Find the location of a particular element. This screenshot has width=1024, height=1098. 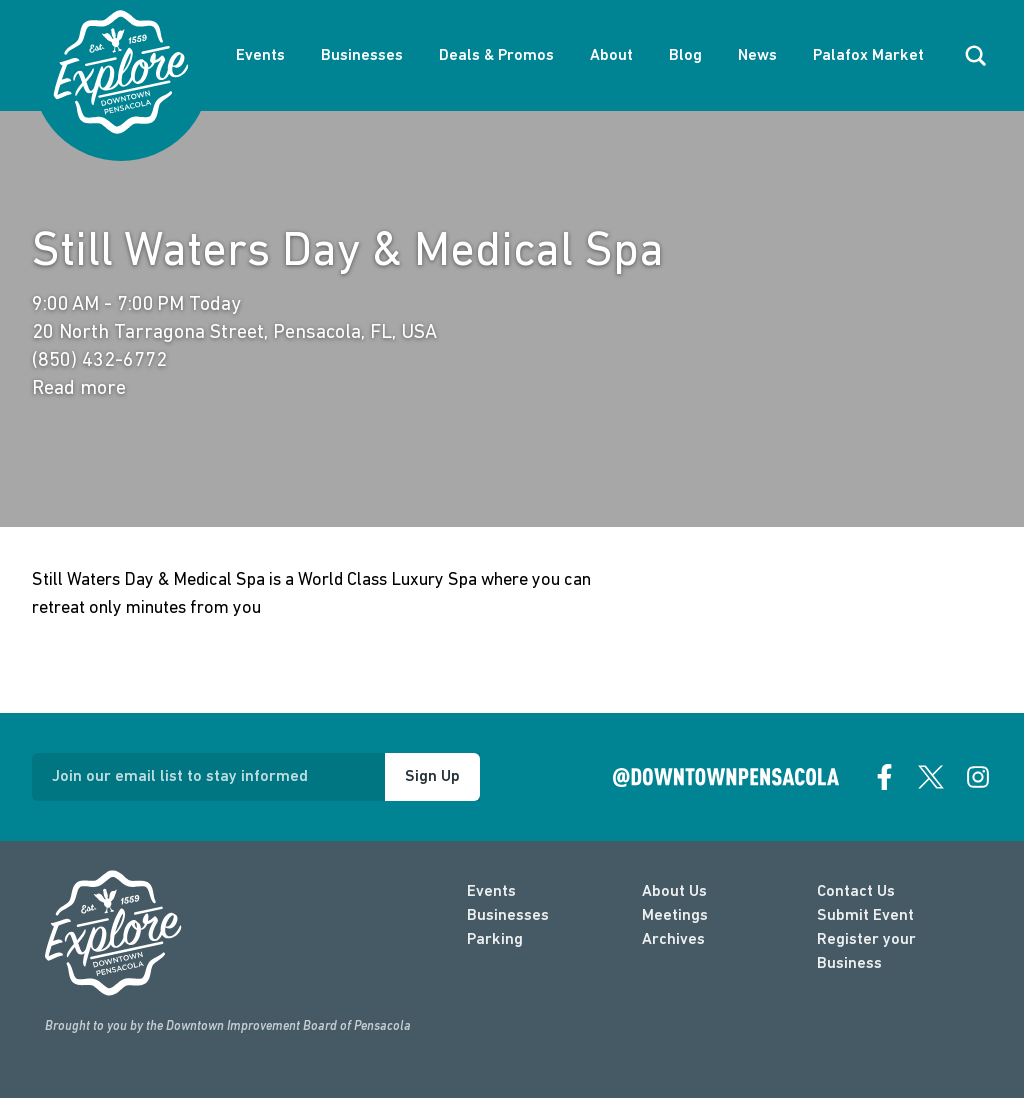

Palafox Market [About Palafox Market] is located at coordinates (868, 56).